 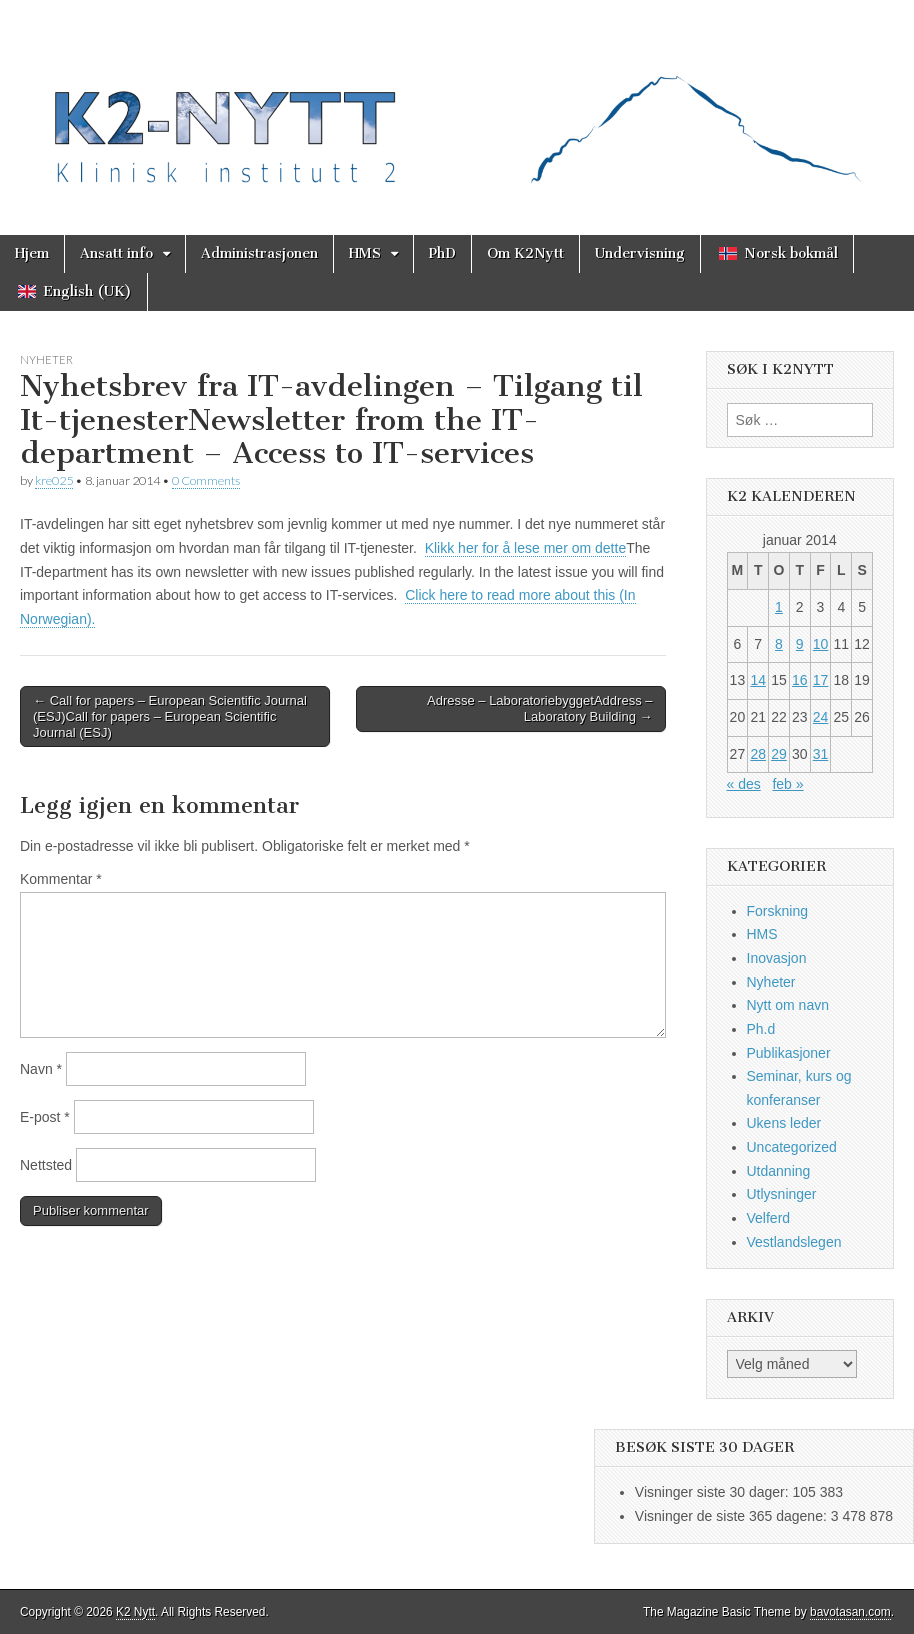 What do you see at coordinates (777, 911) in the screenshot?
I see `Forskning` at bounding box center [777, 911].